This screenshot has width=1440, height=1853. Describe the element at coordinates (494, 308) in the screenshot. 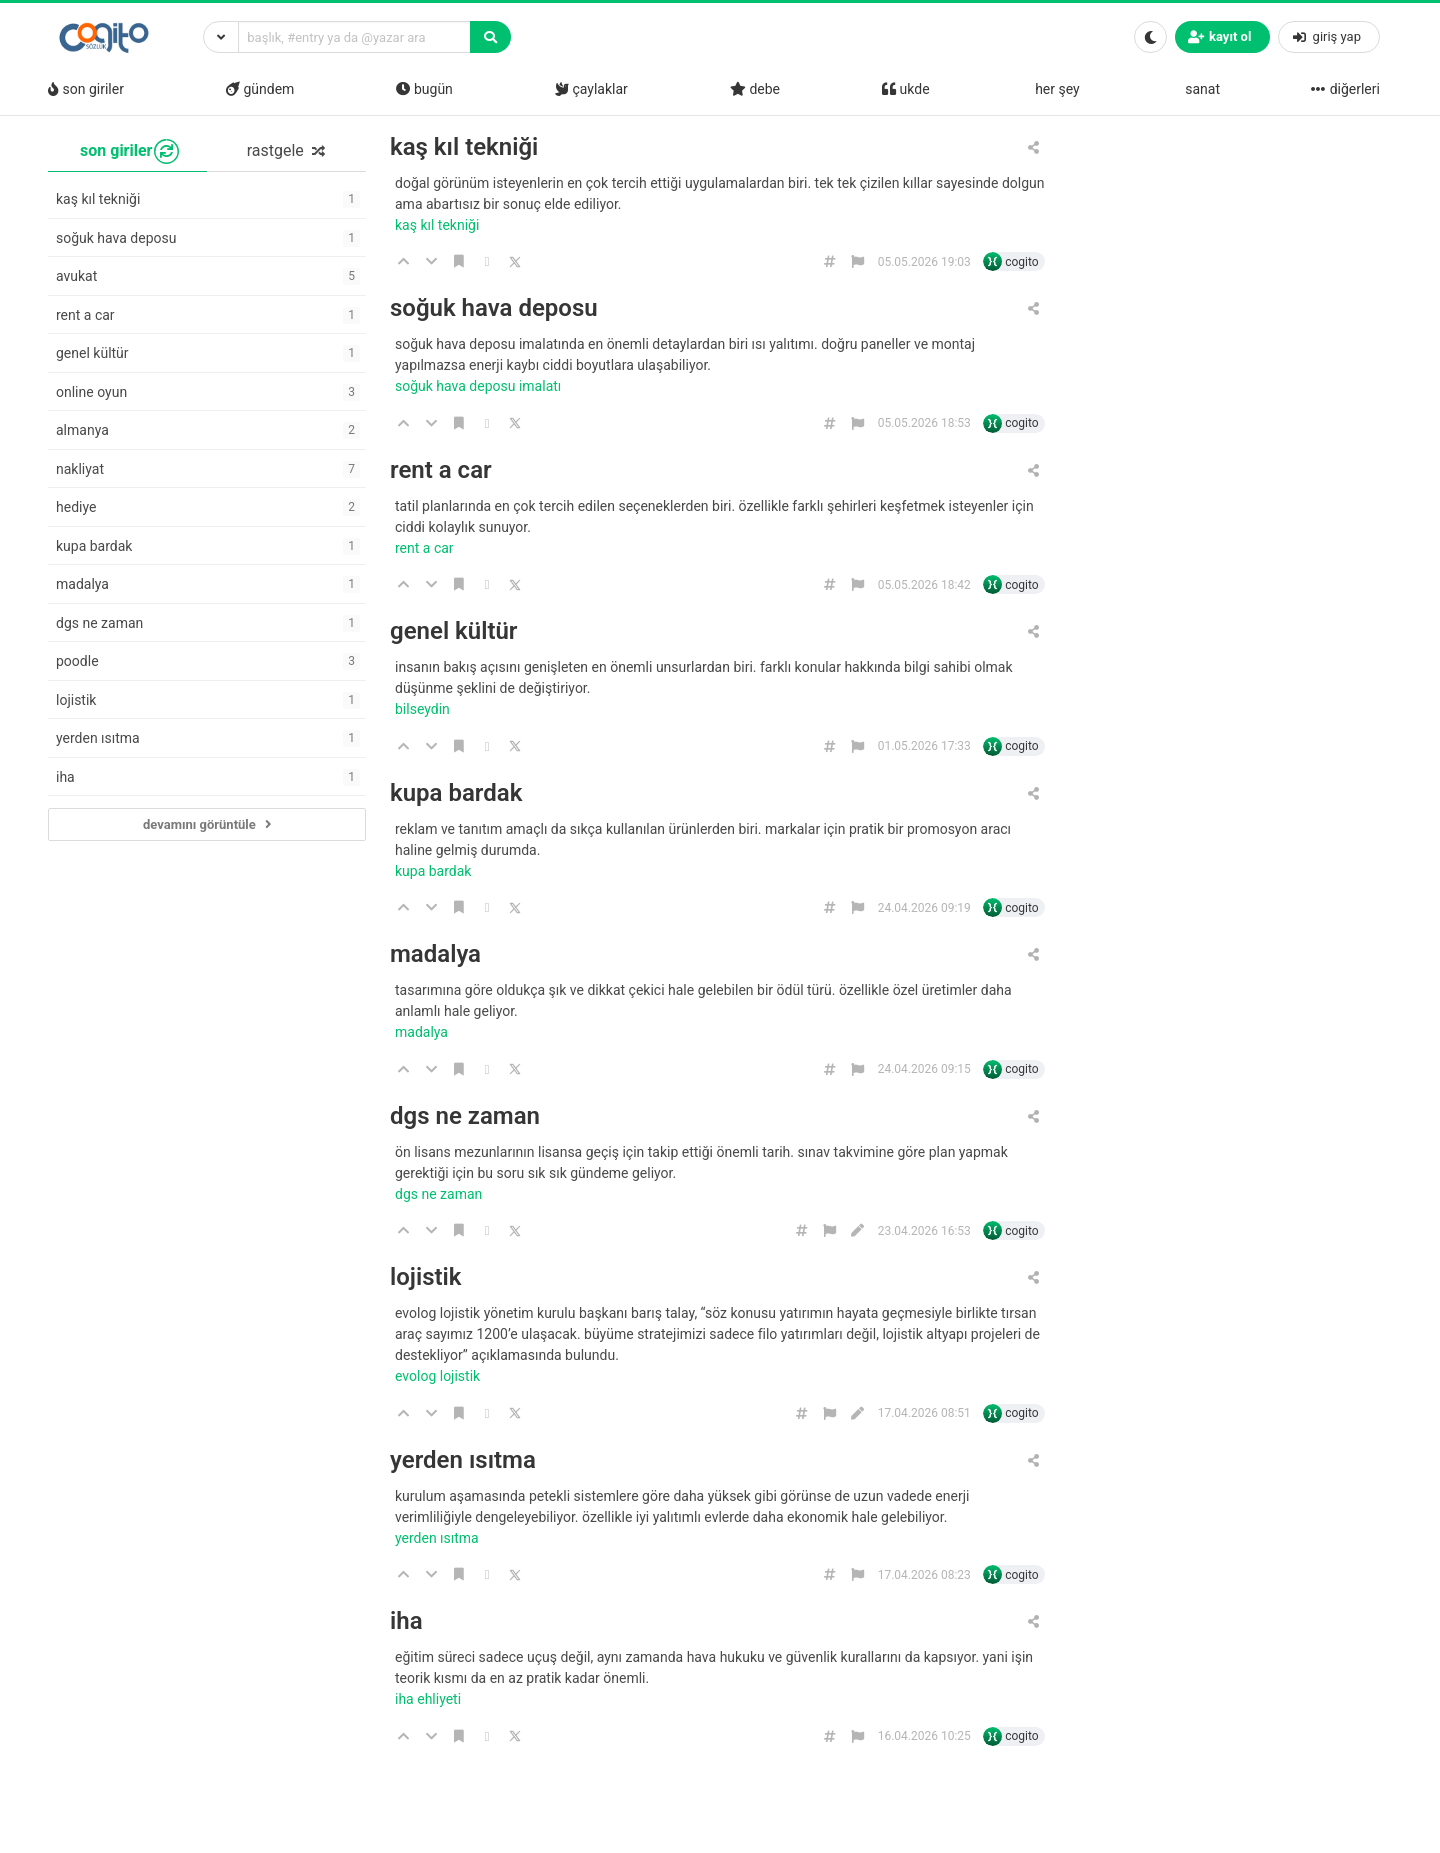

I see `soğuk hava deposu` at that location.